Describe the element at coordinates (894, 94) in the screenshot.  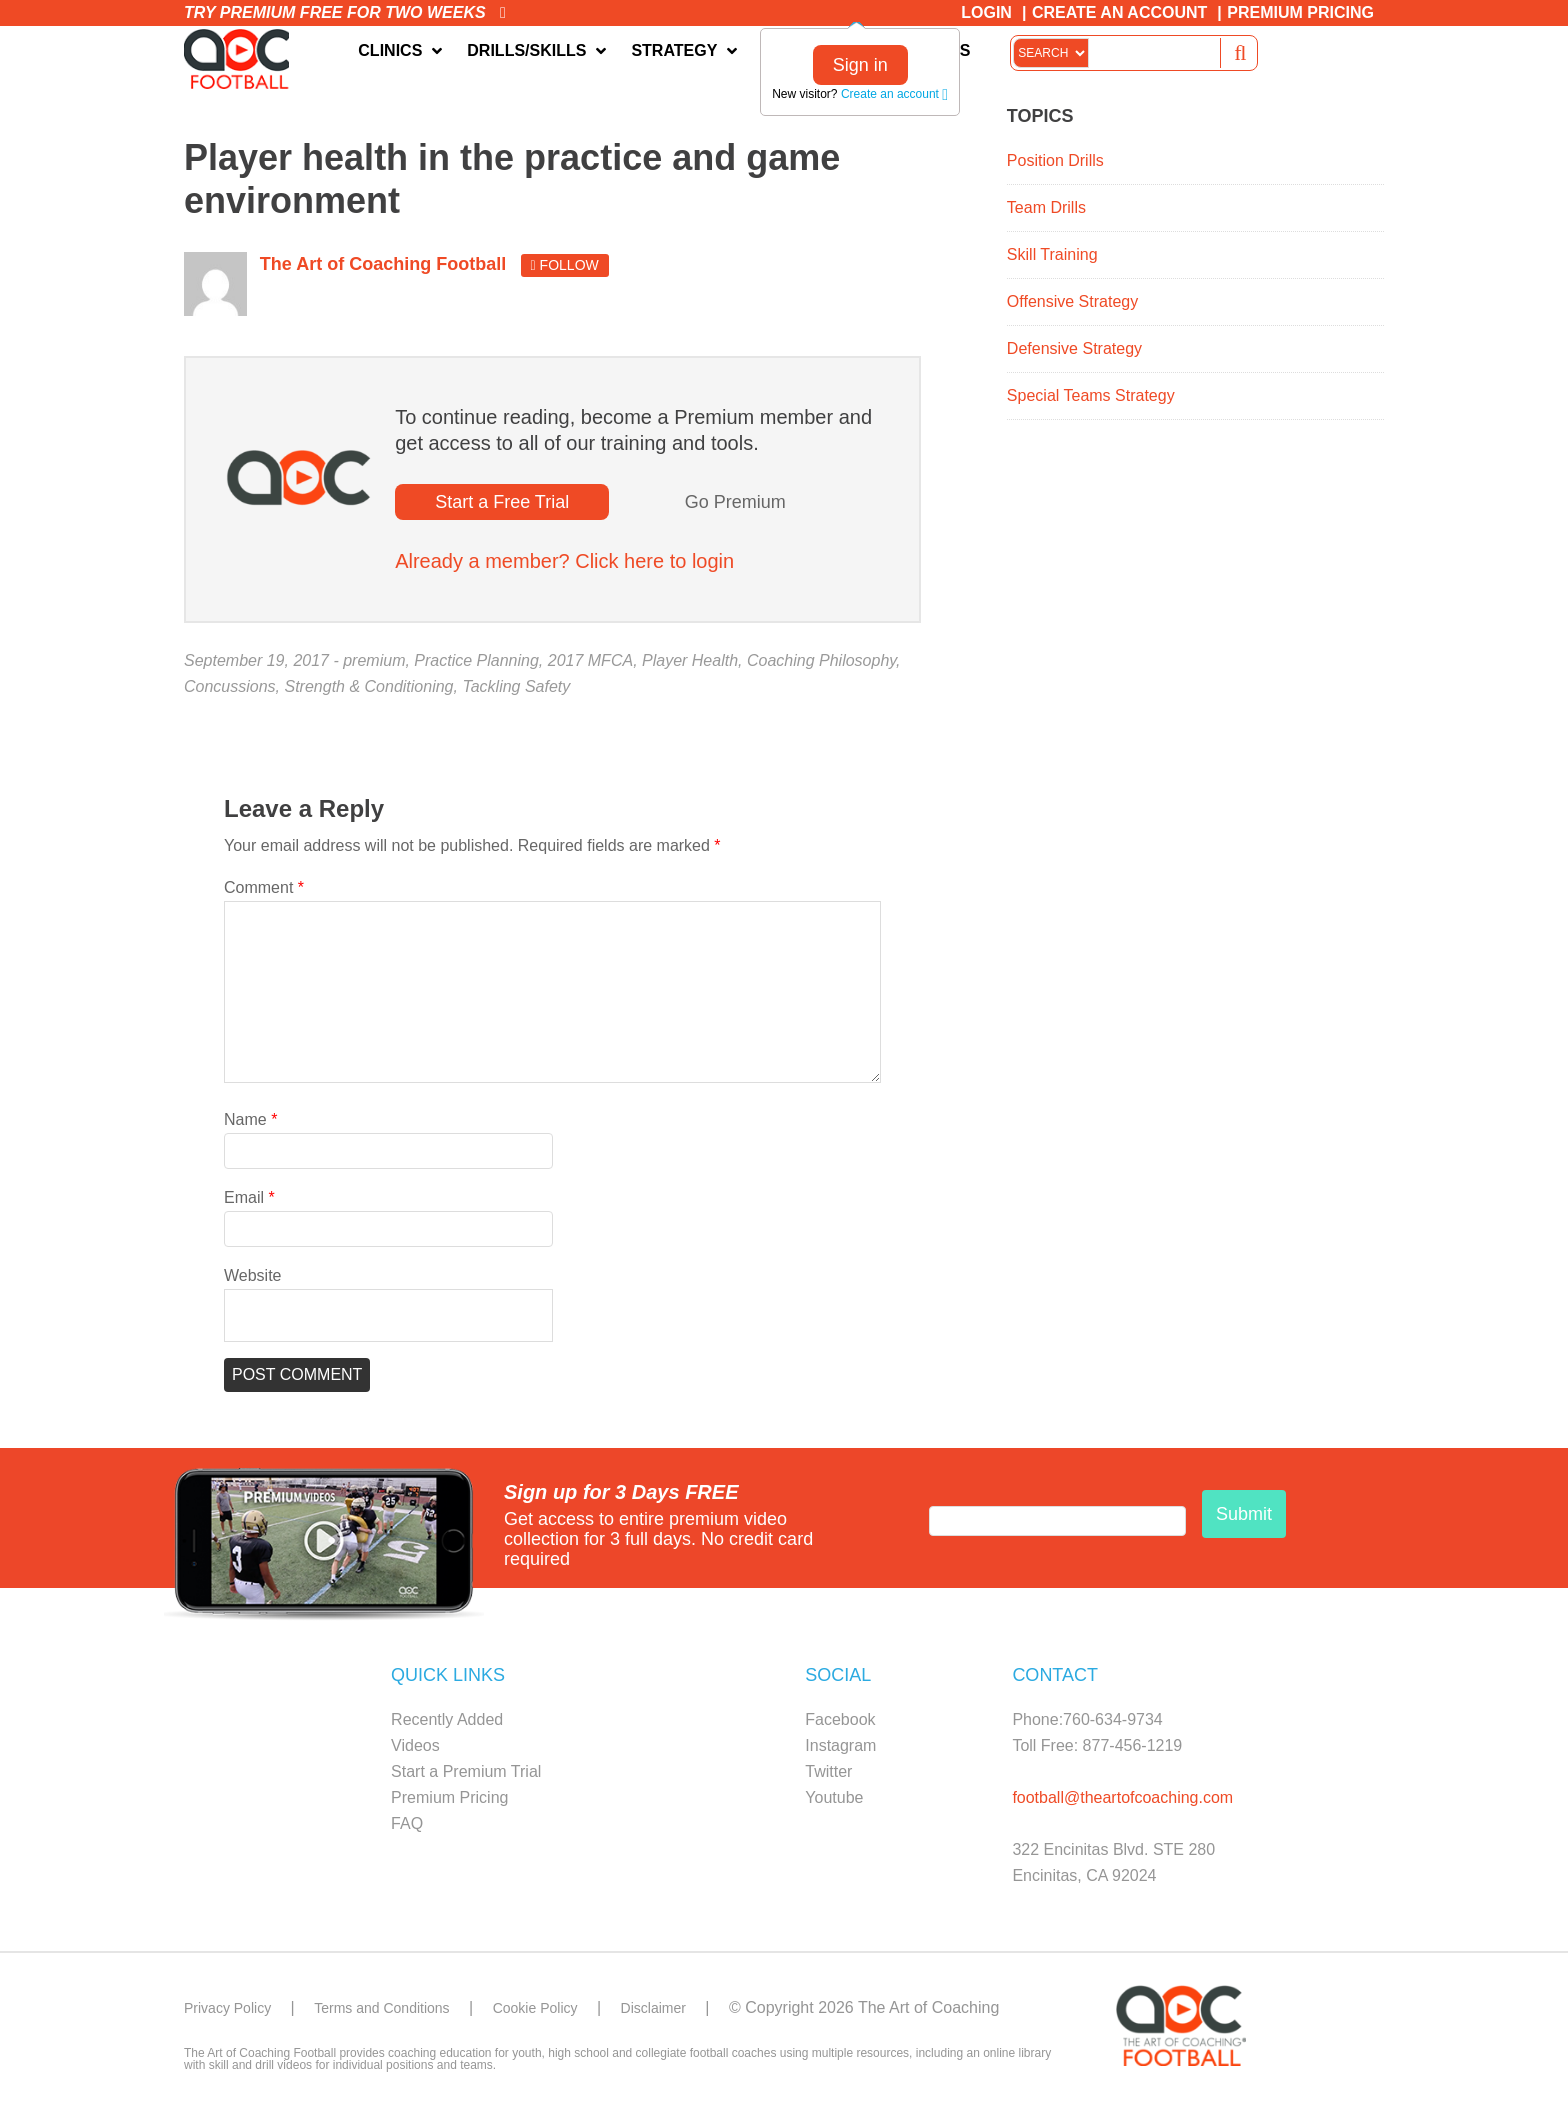
I see `Create an account` at that location.